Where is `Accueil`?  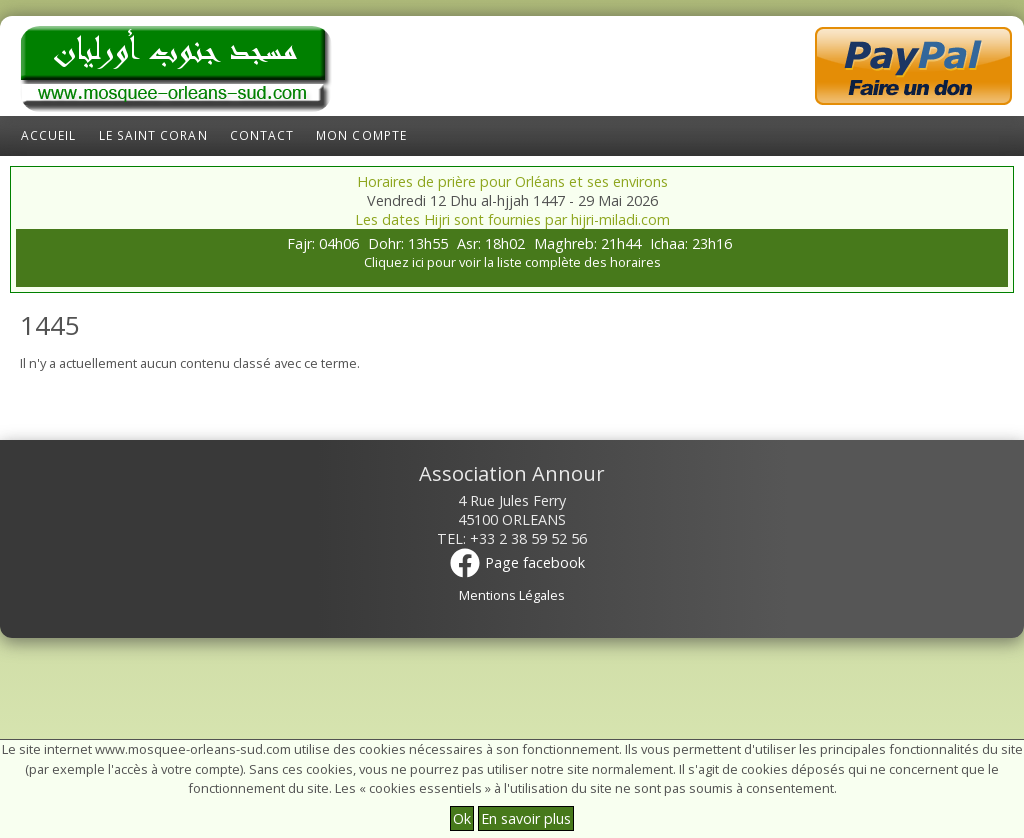
Accueil is located at coordinates (49, 135).